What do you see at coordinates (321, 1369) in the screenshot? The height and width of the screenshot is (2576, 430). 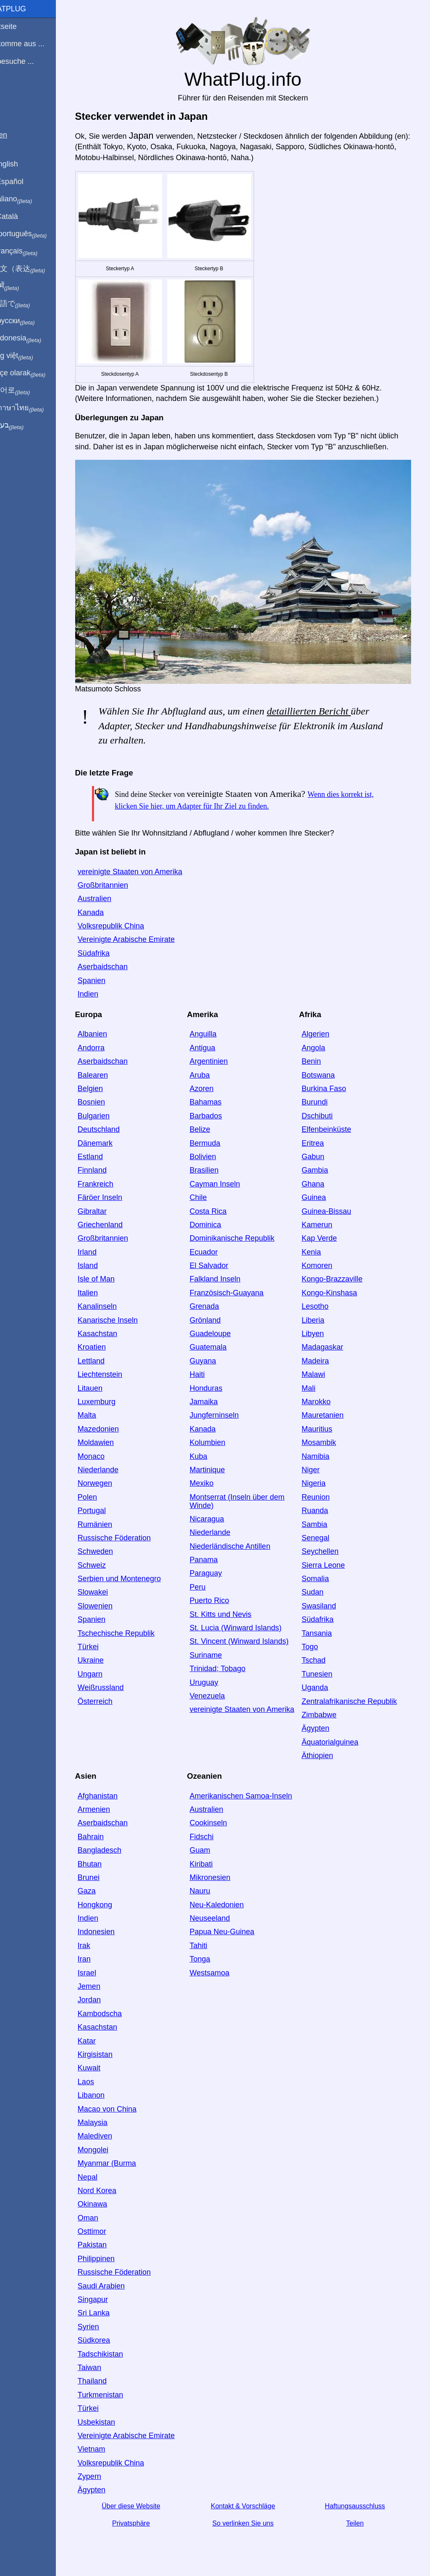 I see `Malawi` at bounding box center [321, 1369].